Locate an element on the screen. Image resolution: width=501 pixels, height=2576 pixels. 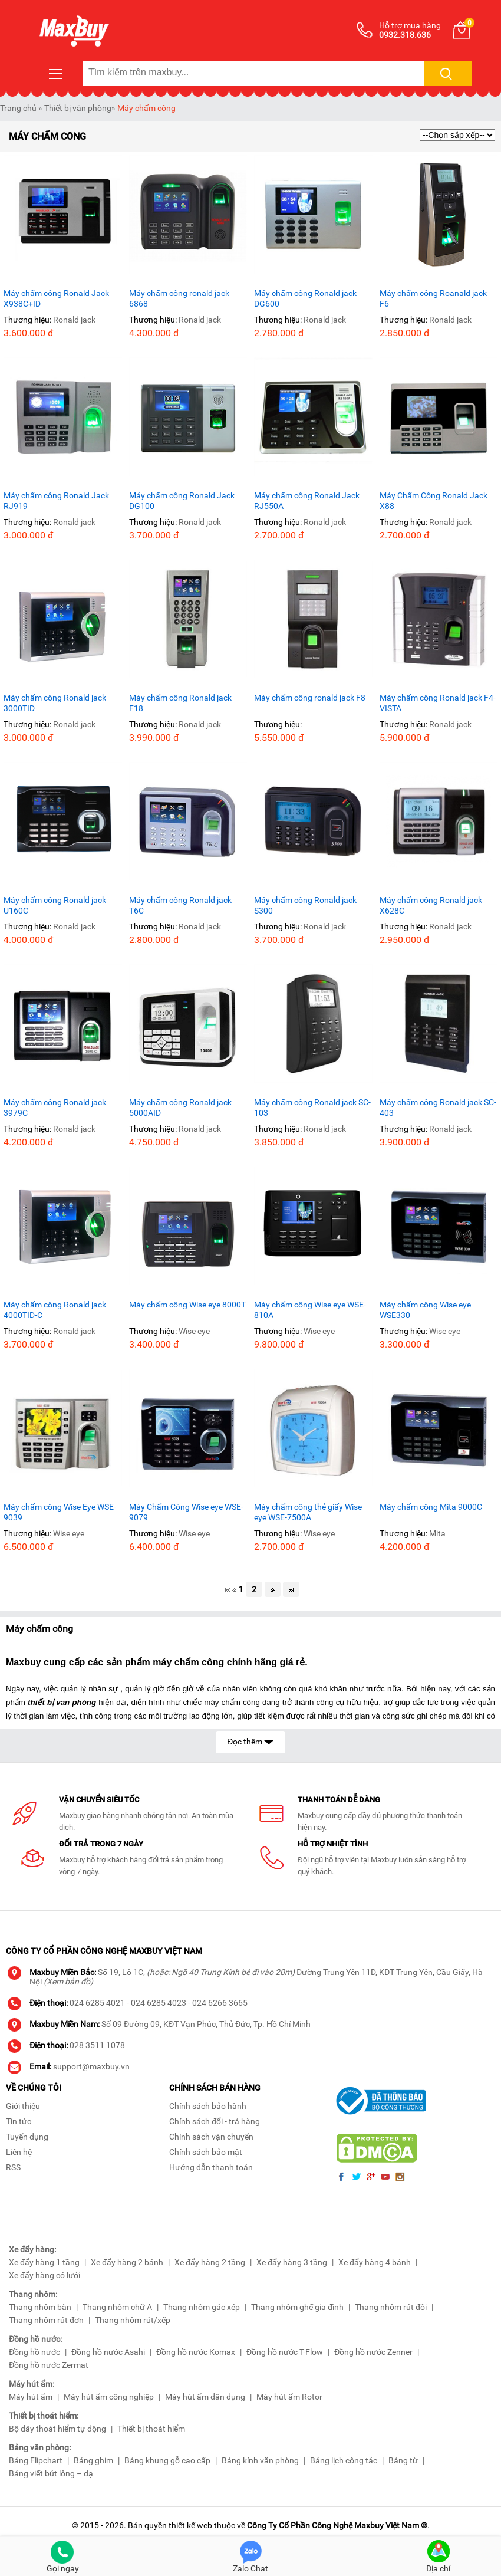
Thiết bị văn phòng is located at coordinates (77, 108).